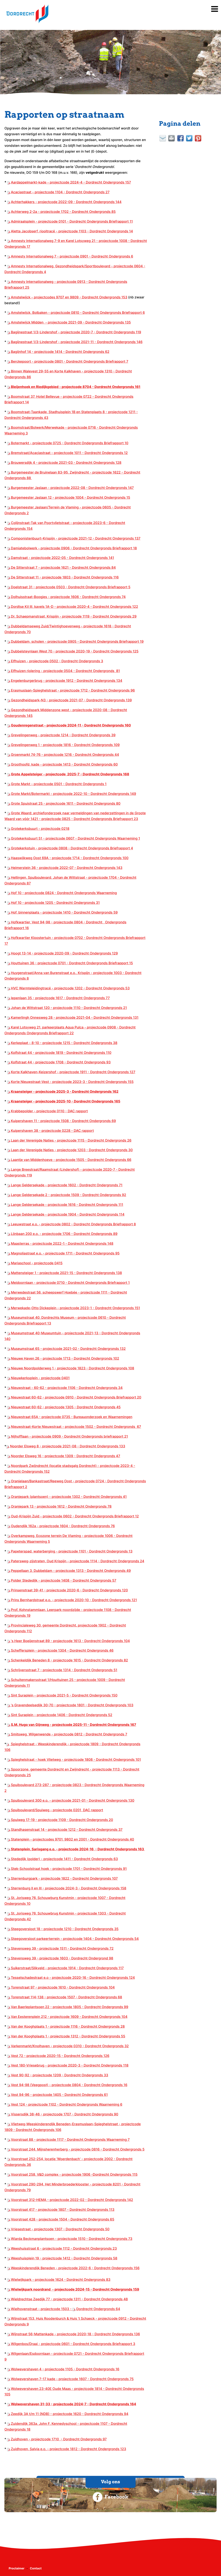 The width and height of the screenshot is (221, 2576). I want to click on Schenkeldijk Beneden 8 - projectcode 1615 - Dordrecht Ondergronds 82, so click(69, 1660).